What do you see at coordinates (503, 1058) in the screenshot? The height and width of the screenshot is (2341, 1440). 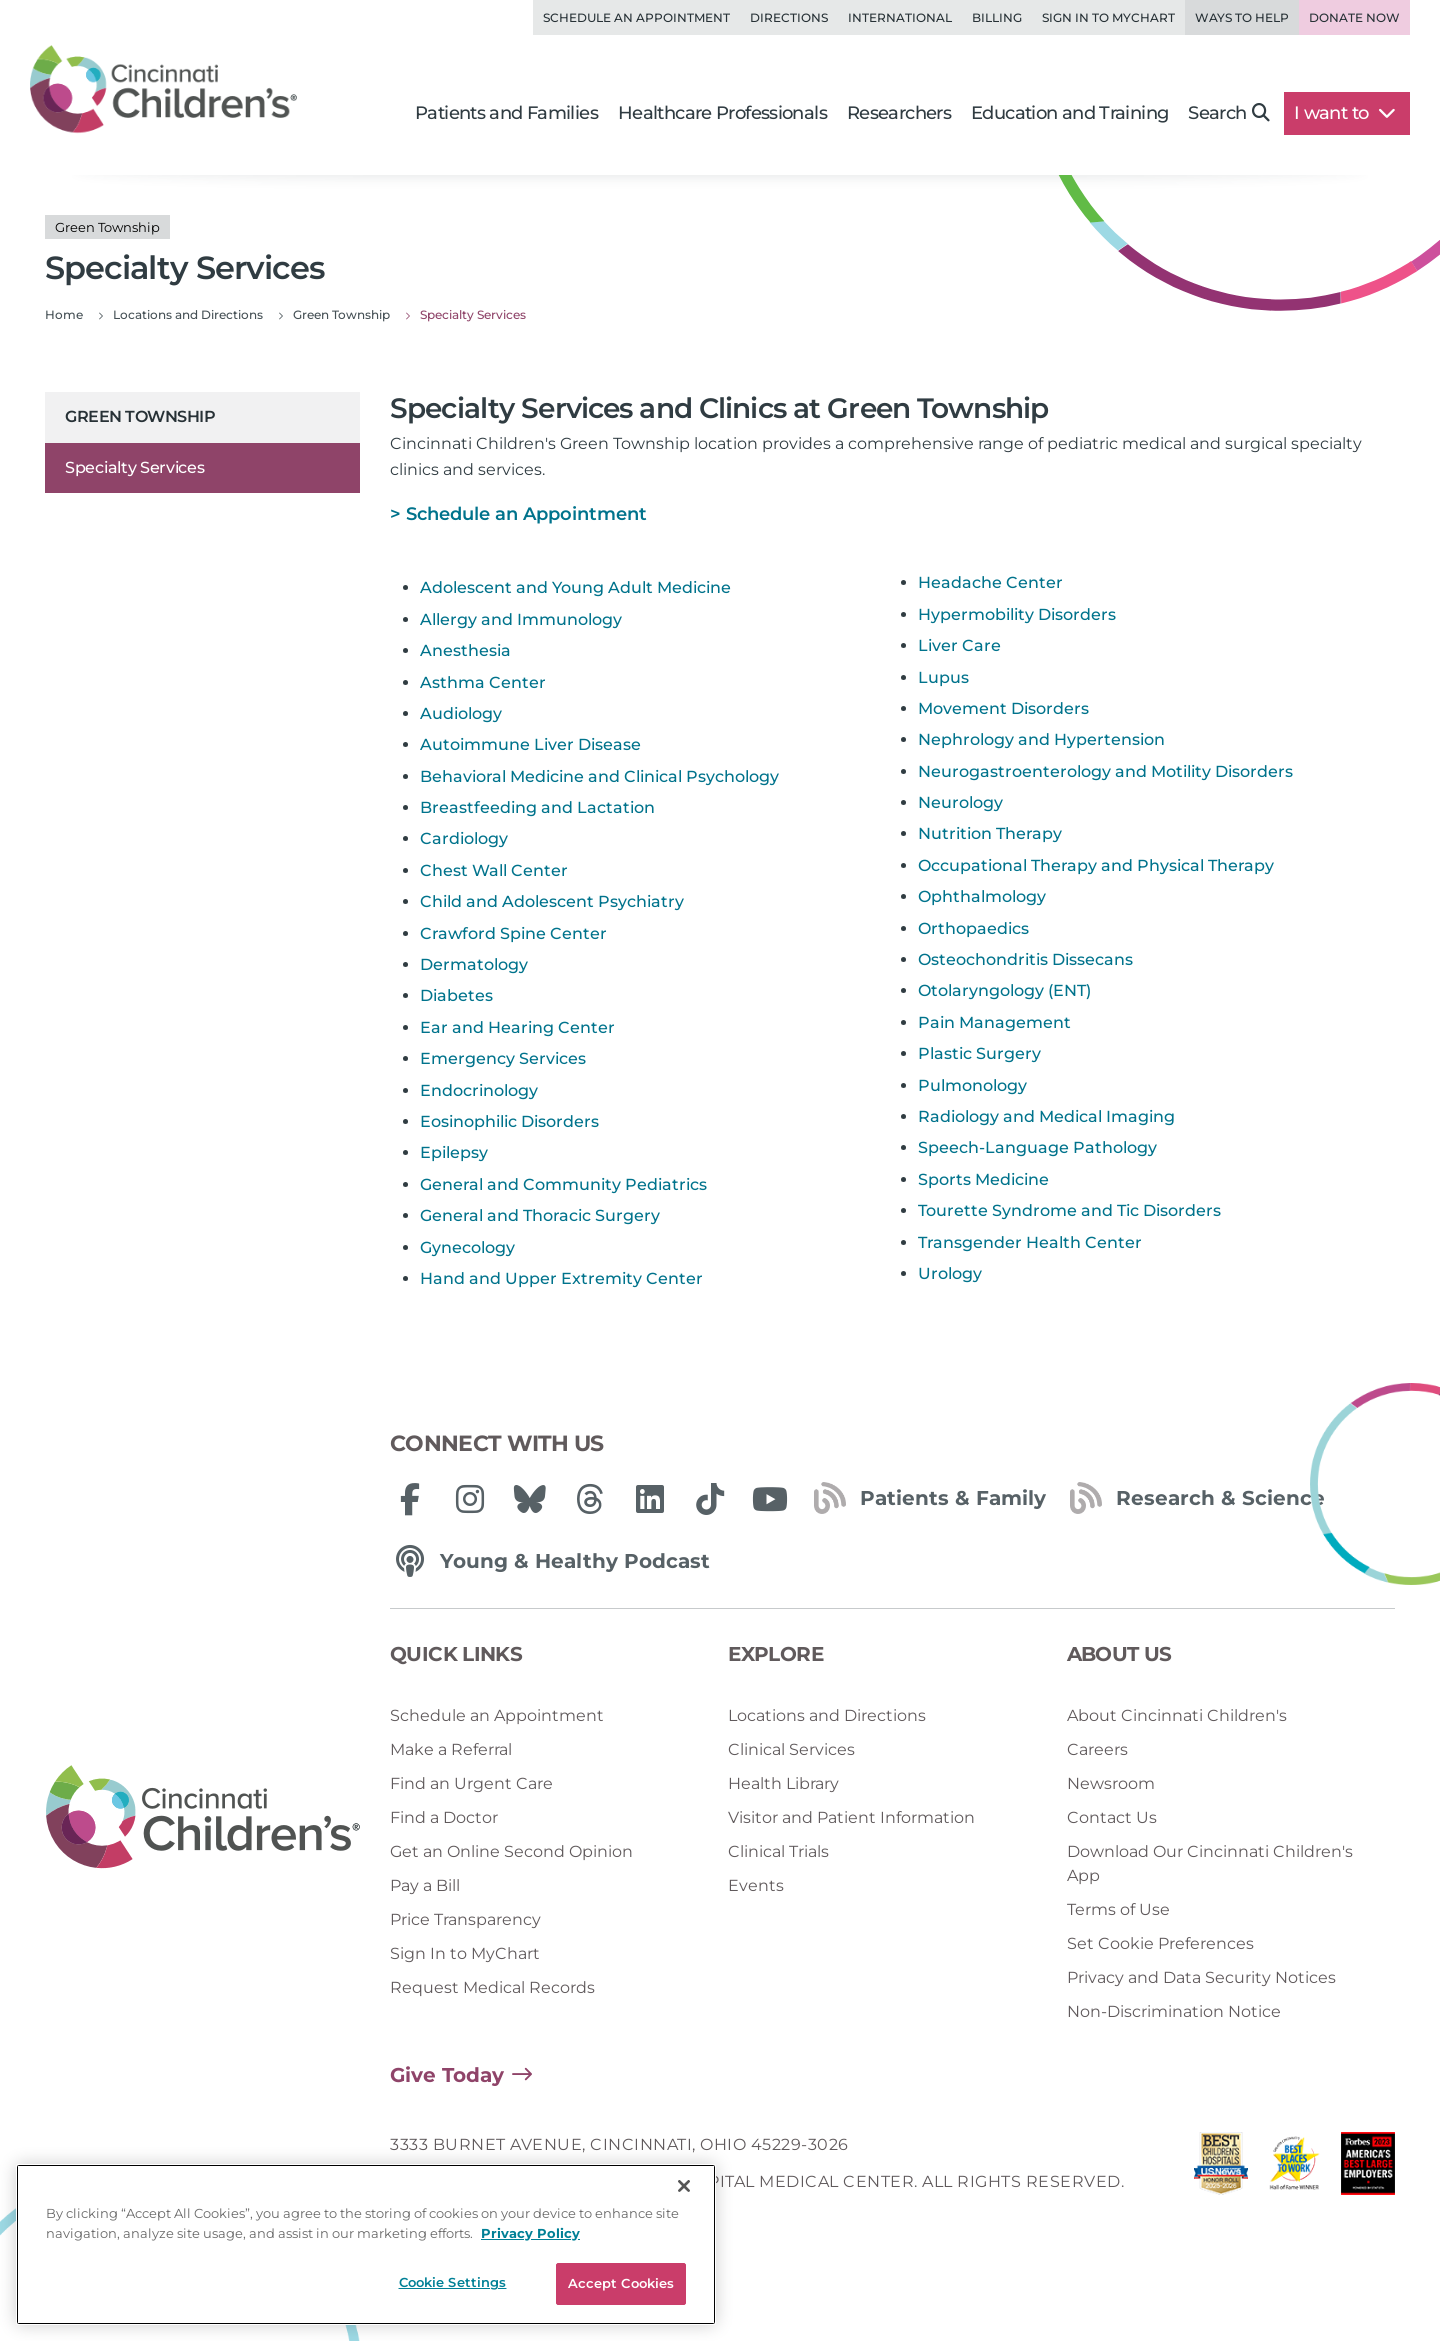 I see `Emergency Services` at bounding box center [503, 1058].